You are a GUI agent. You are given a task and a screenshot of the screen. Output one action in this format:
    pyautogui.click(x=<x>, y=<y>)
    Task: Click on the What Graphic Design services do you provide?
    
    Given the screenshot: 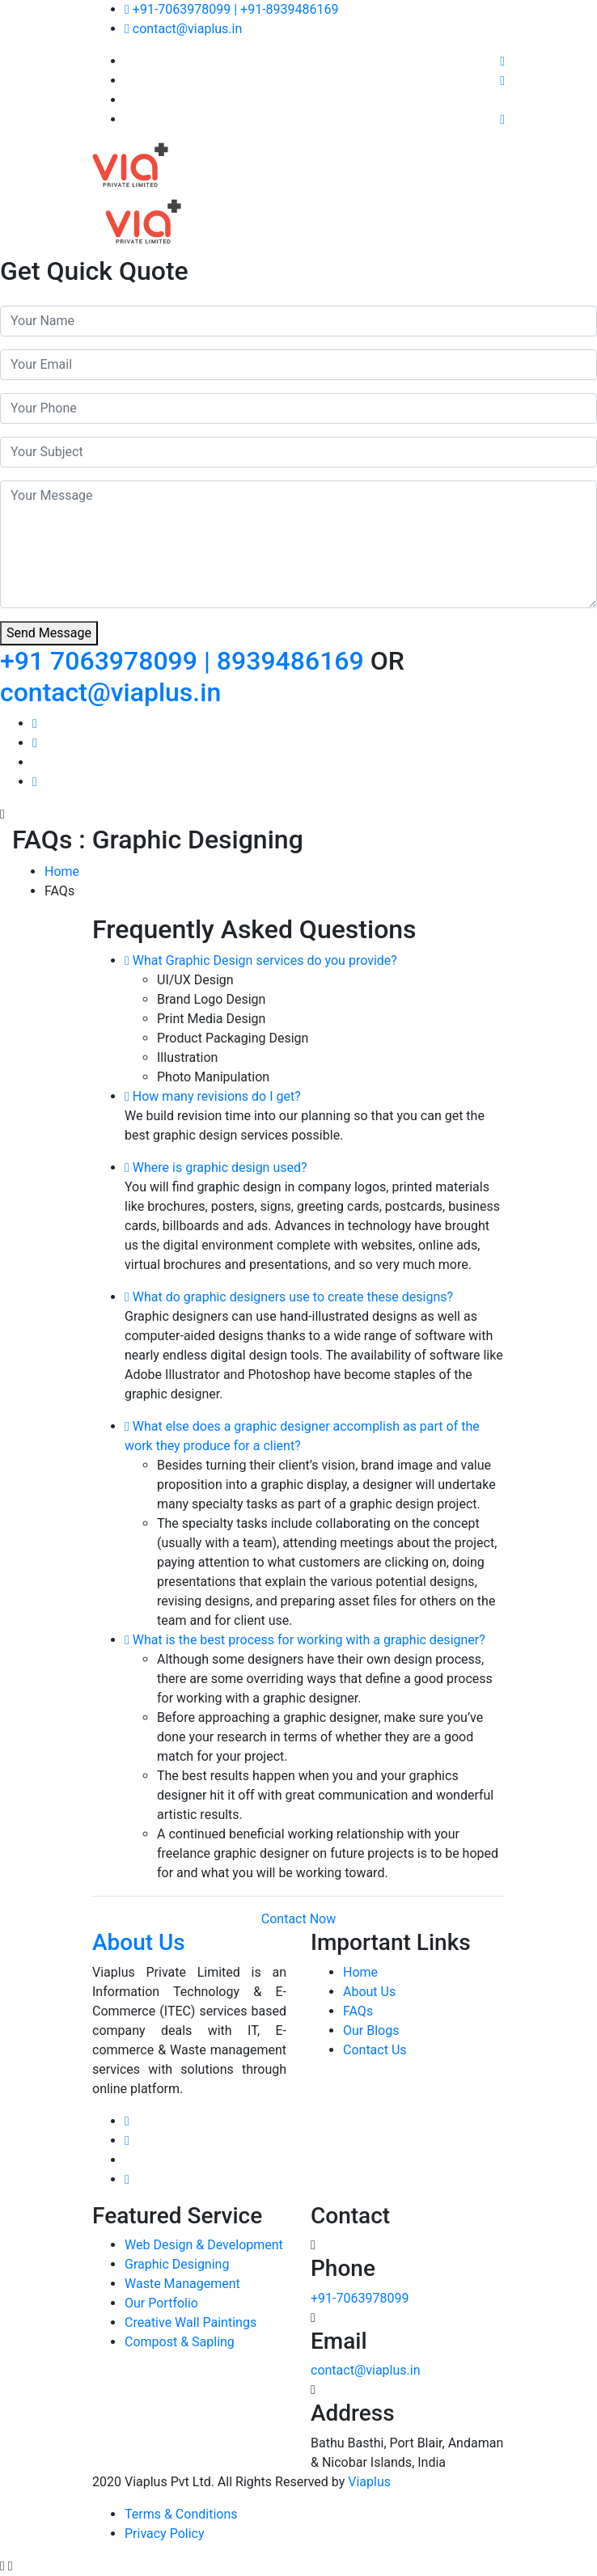 What is the action you would take?
    pyautogui.click(x=261, y=960)
    